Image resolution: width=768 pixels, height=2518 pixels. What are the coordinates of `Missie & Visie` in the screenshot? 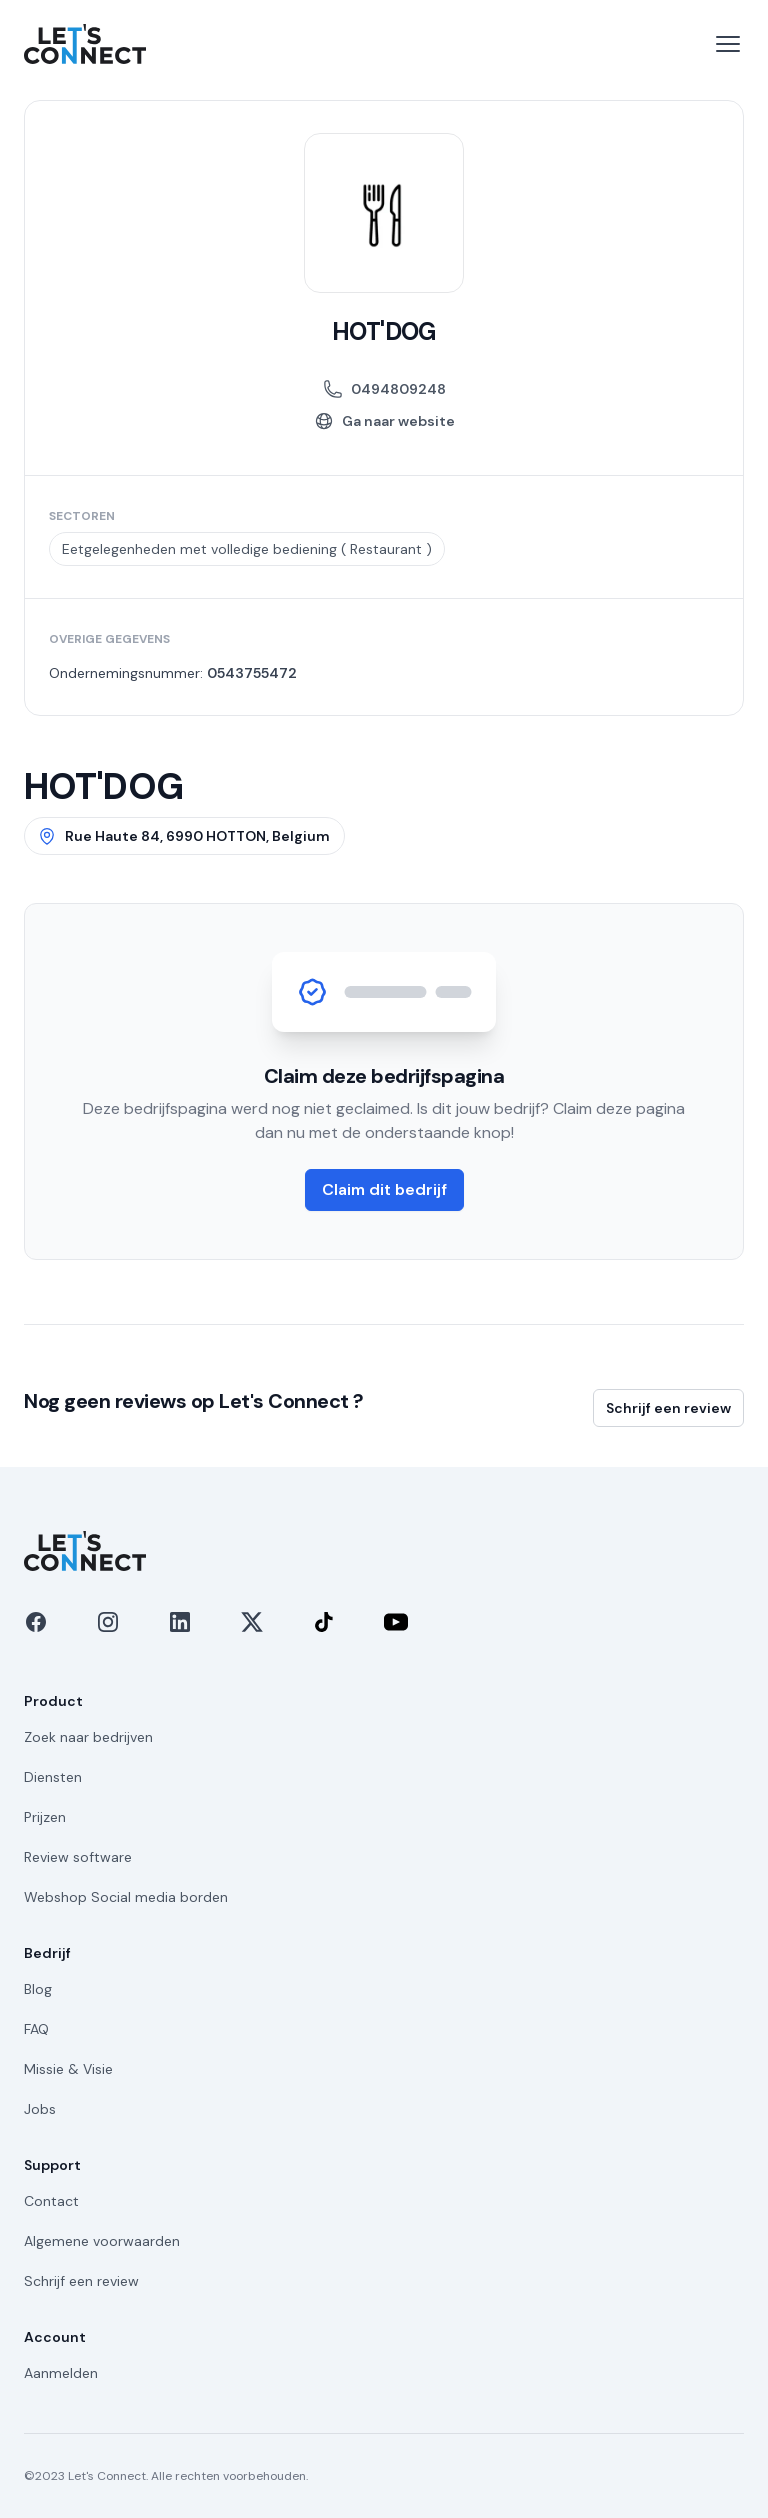 It's located at (68, 2069).